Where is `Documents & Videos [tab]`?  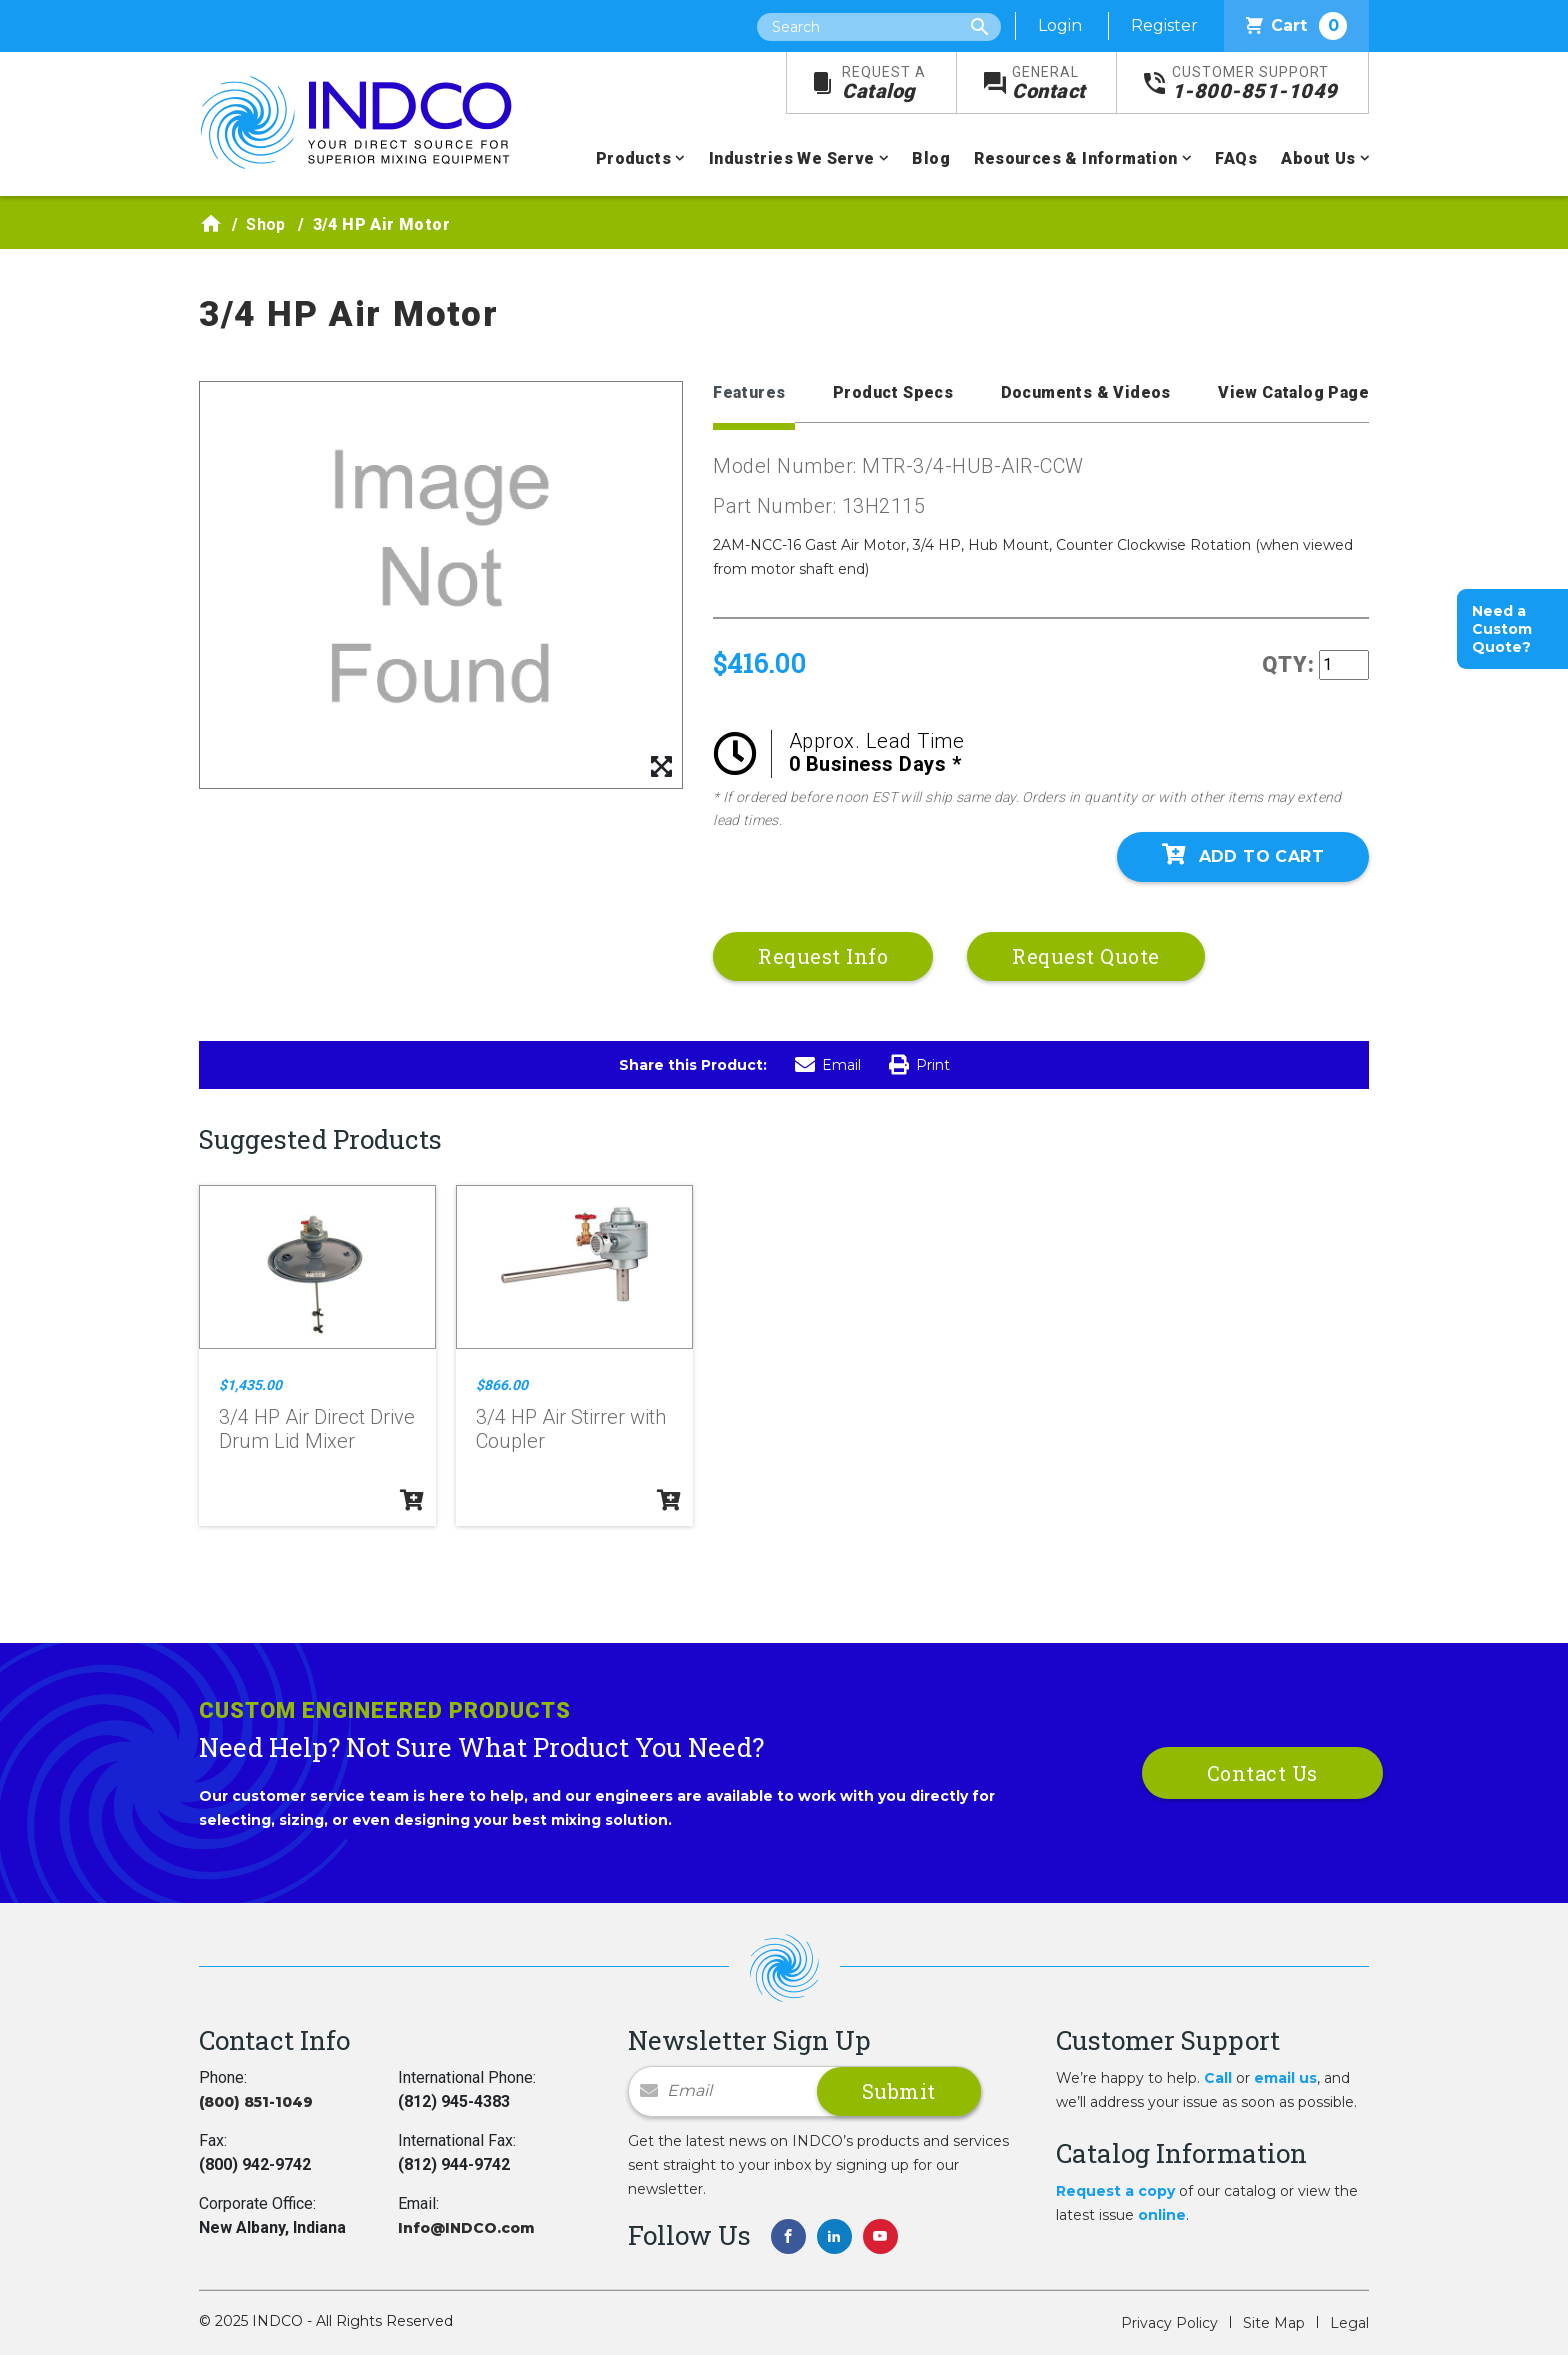 Documents & Videos [tab] is located at coordinates (1086, 392).